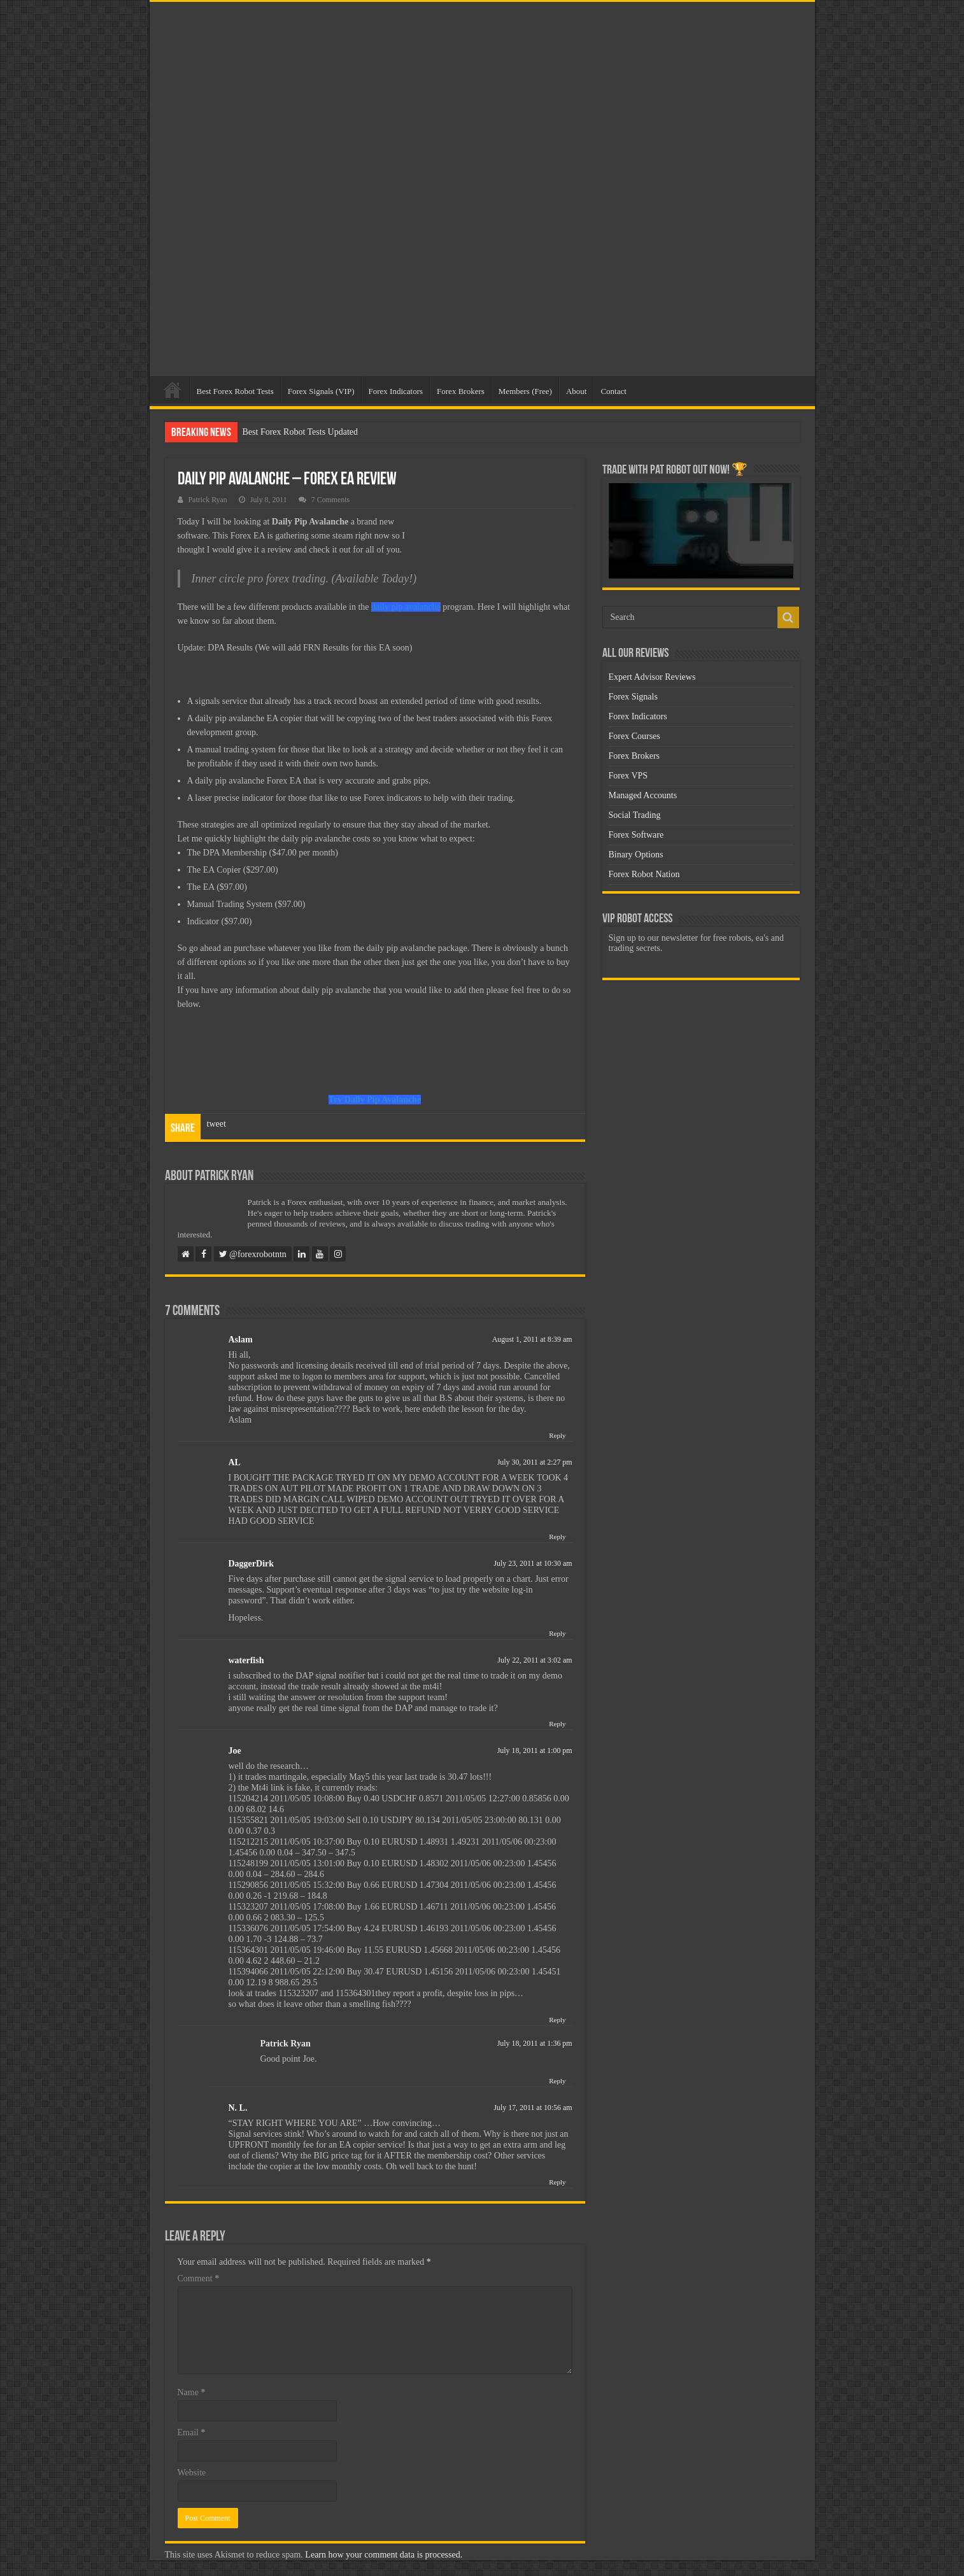  I want to click on Best Forex Robot Tests Updated, so click(300, 432).